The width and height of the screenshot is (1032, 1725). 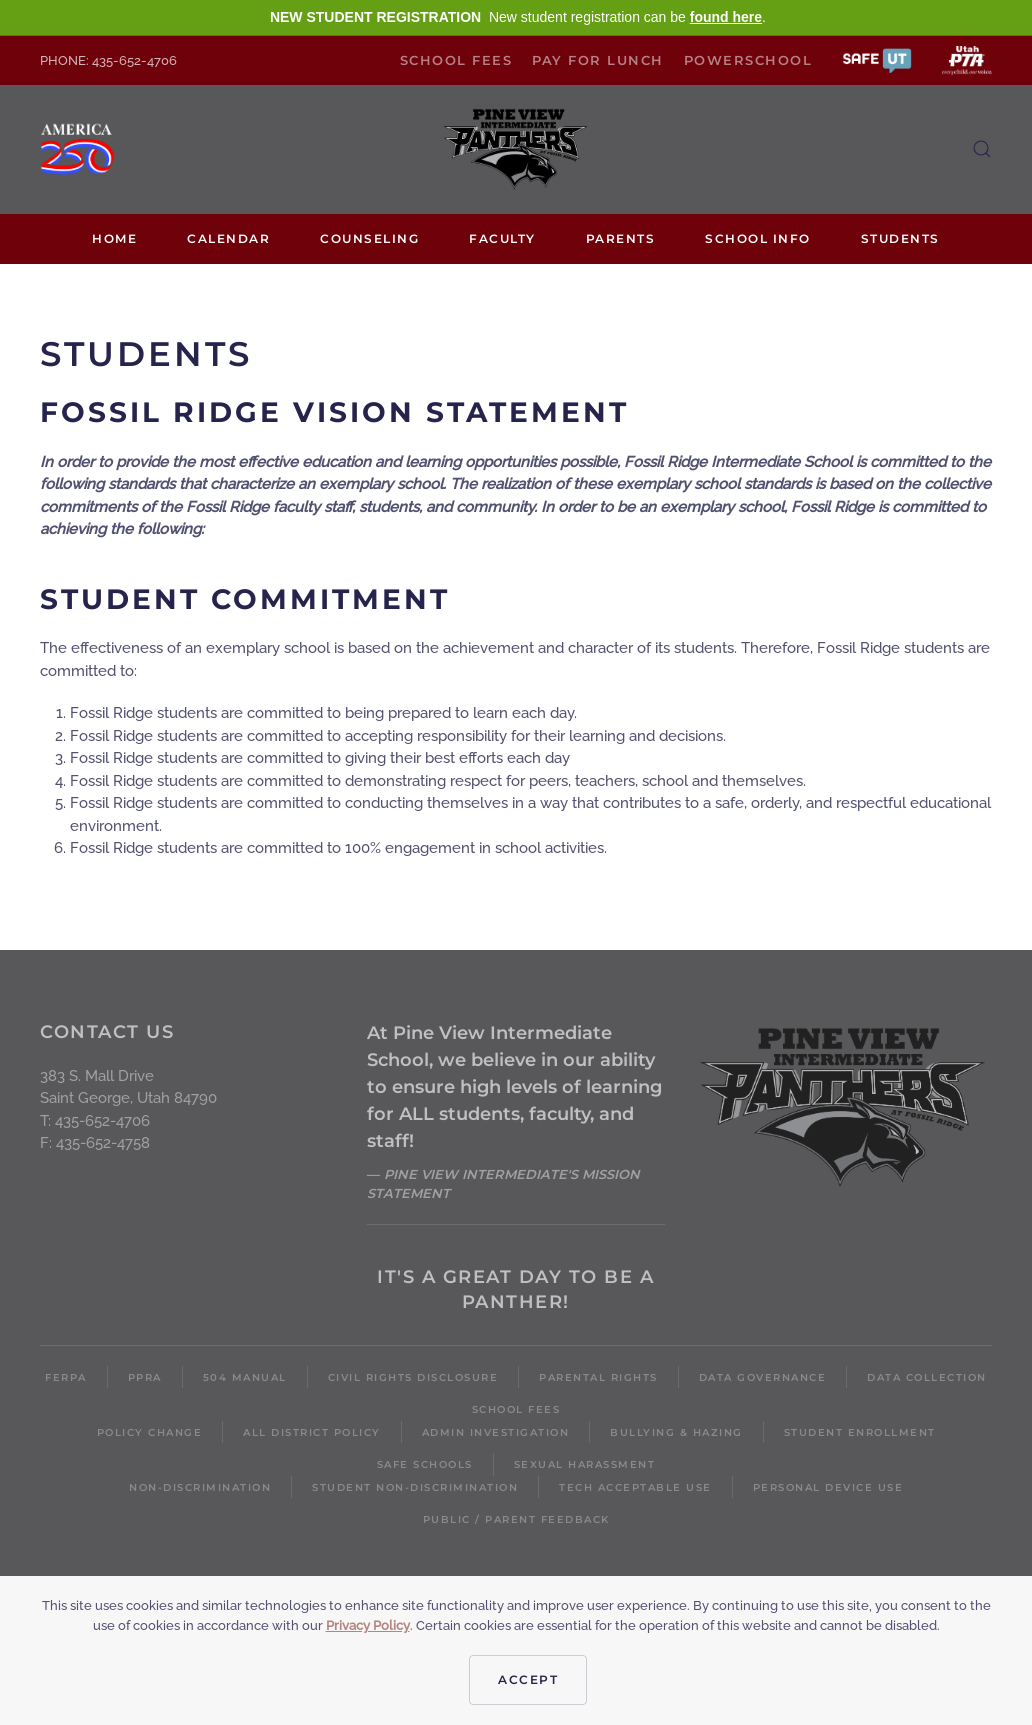 I want to click on Faculty [button], so click(x=502, y=238).